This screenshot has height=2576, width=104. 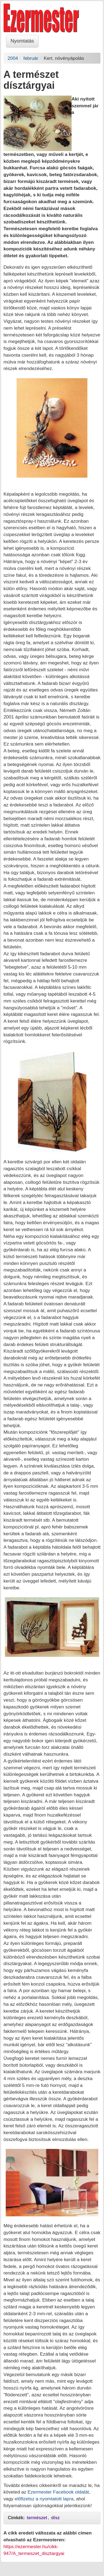 What do you see at coordinates (22, 41) in the screenshot?
I see `Nyomtatás` at bounding box center [22, 41].